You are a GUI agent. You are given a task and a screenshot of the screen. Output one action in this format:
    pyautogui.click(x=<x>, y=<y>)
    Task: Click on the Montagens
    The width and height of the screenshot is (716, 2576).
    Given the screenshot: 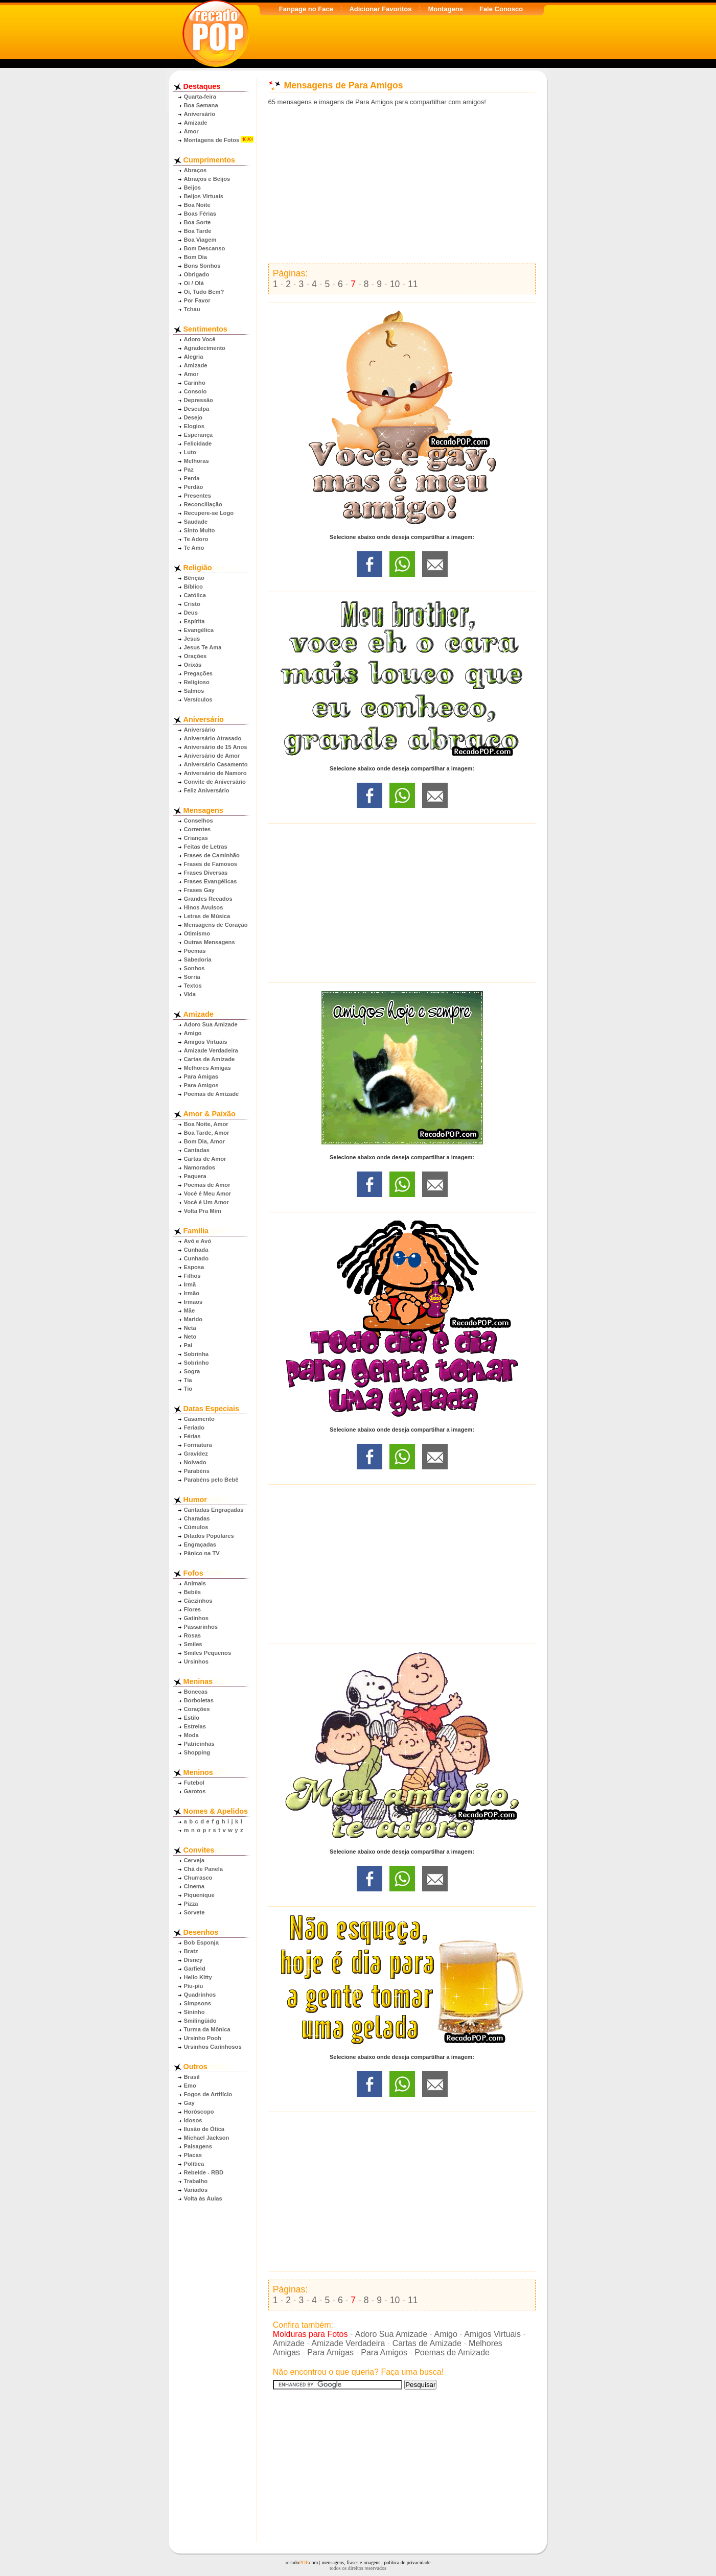 What is the action you would take?
    pyautogui.click(x=445, y=9)
    